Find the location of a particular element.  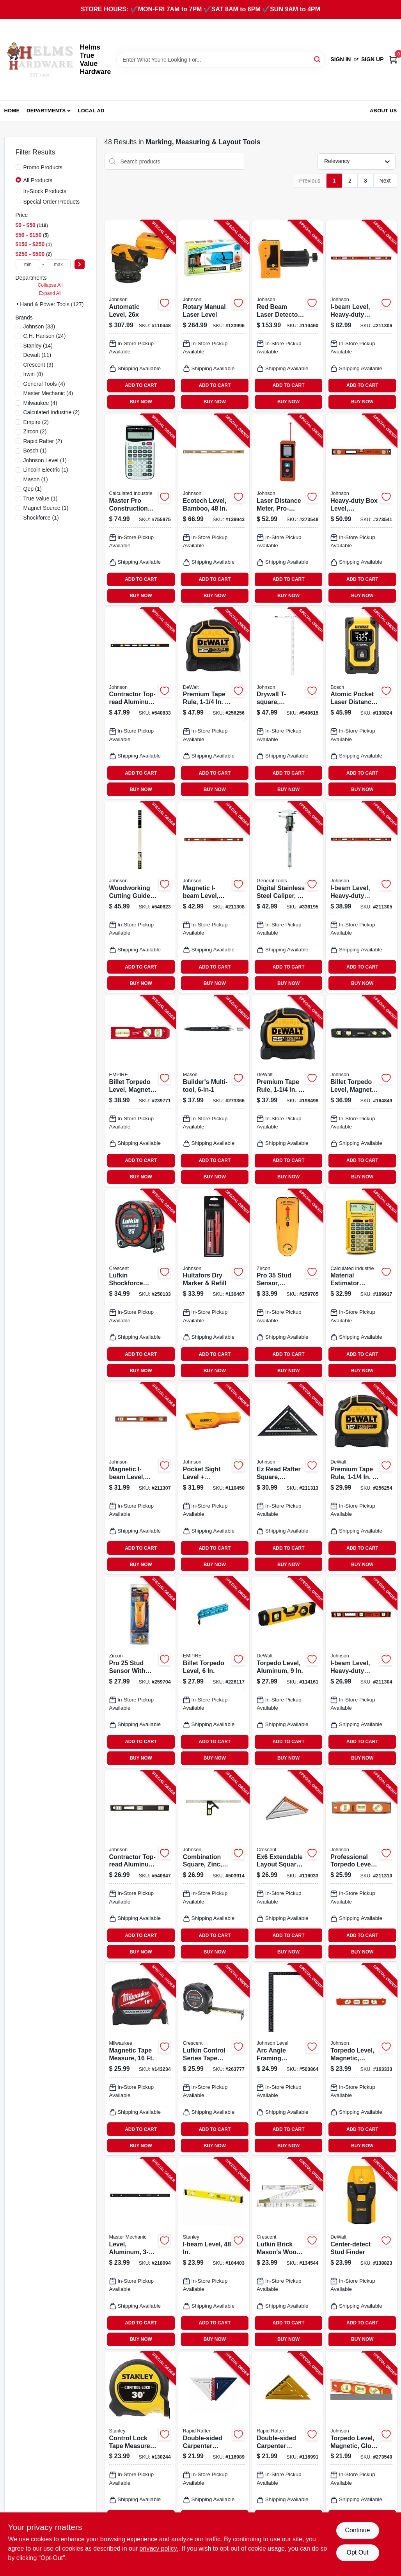

Local Ad is located at coordinates (91, 111).